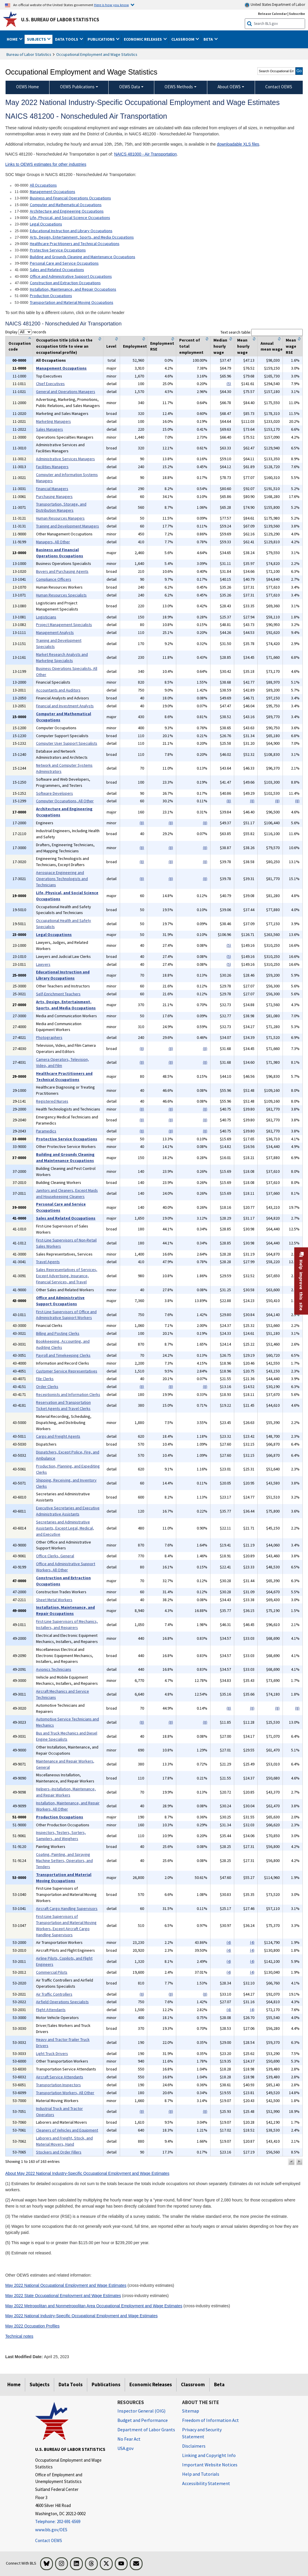  Describe the element at coordinates (58, 690) in the screenshot. I see `Accountants and Auditors` at that location.